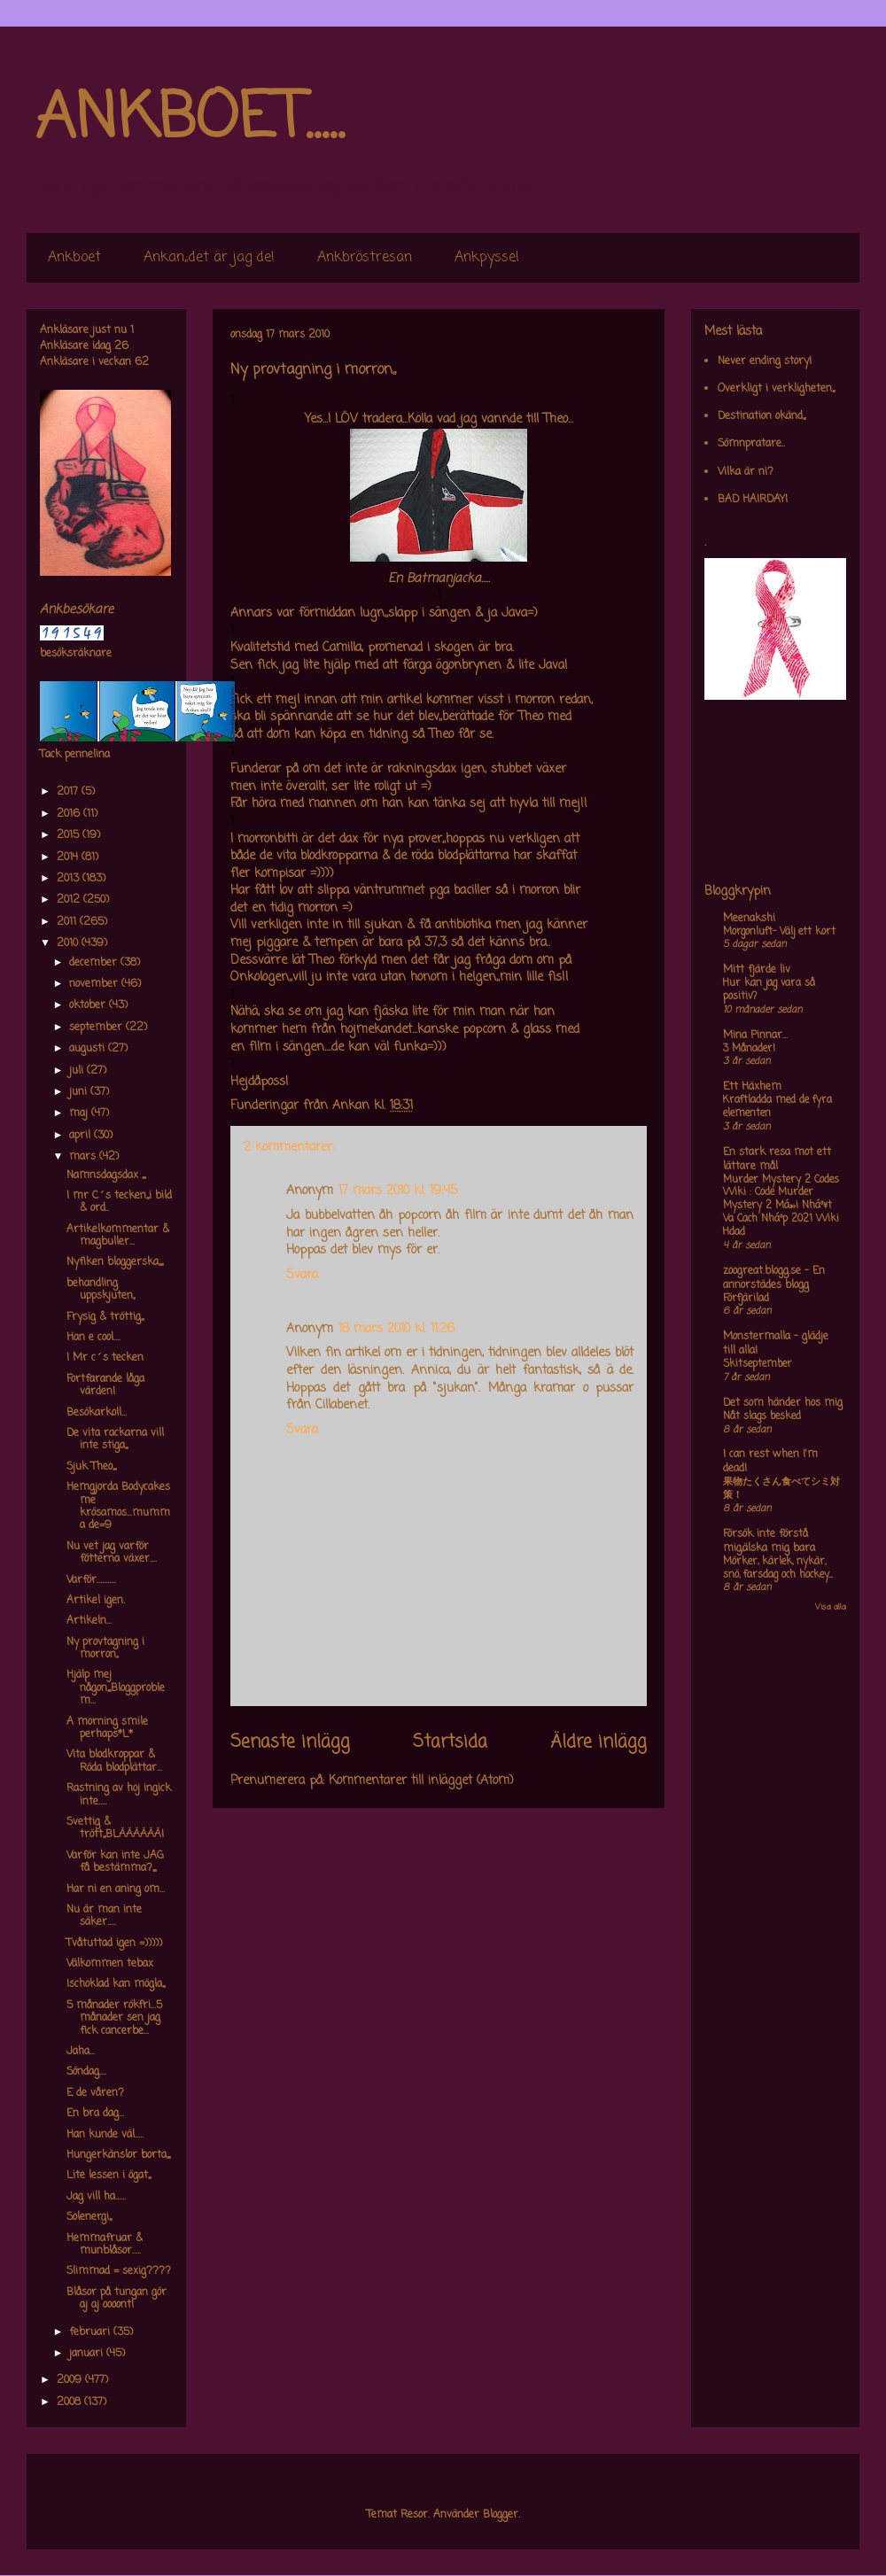  What do you see at coordinates (114, 2018) in the screenshot?
I see `5 månader rökfri...5 månader sen jag fick cancerbe...` at bounding box center [114, 2018].